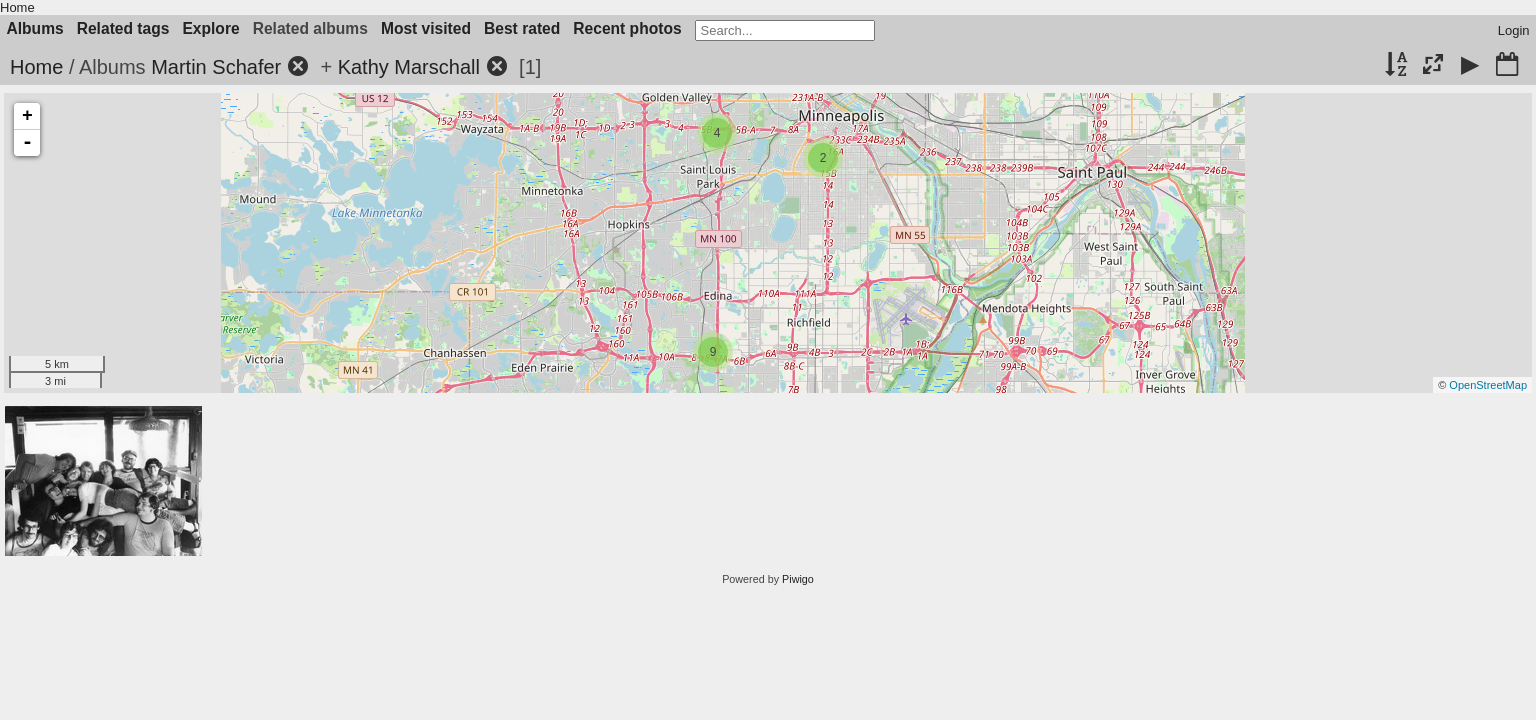 Image resolution: width=1536 pixels, height=720 pixels. Describe the element at coordinates (123, 28) in the screenshot. I see `Related tags` at that location.